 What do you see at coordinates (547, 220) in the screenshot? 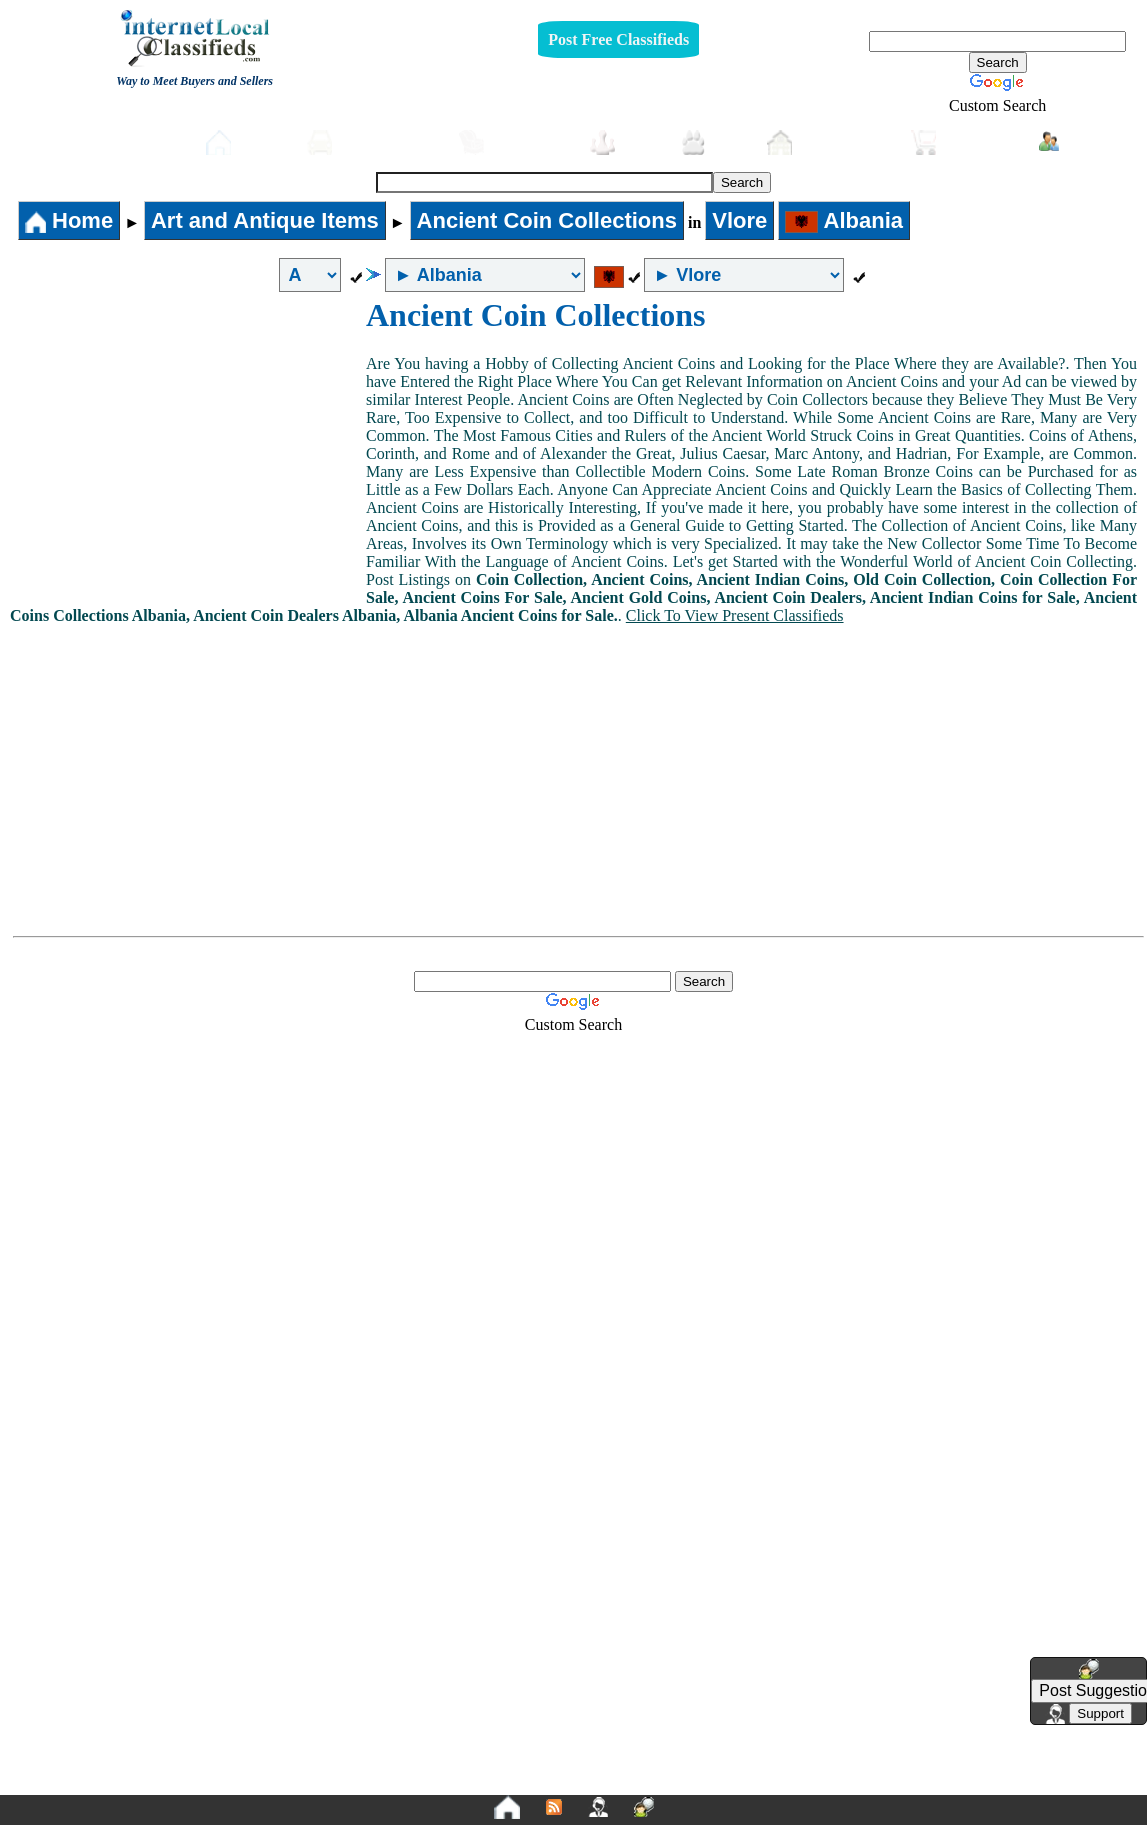
I see `Ancient Coin Collections` at bounding box center [547, 220].